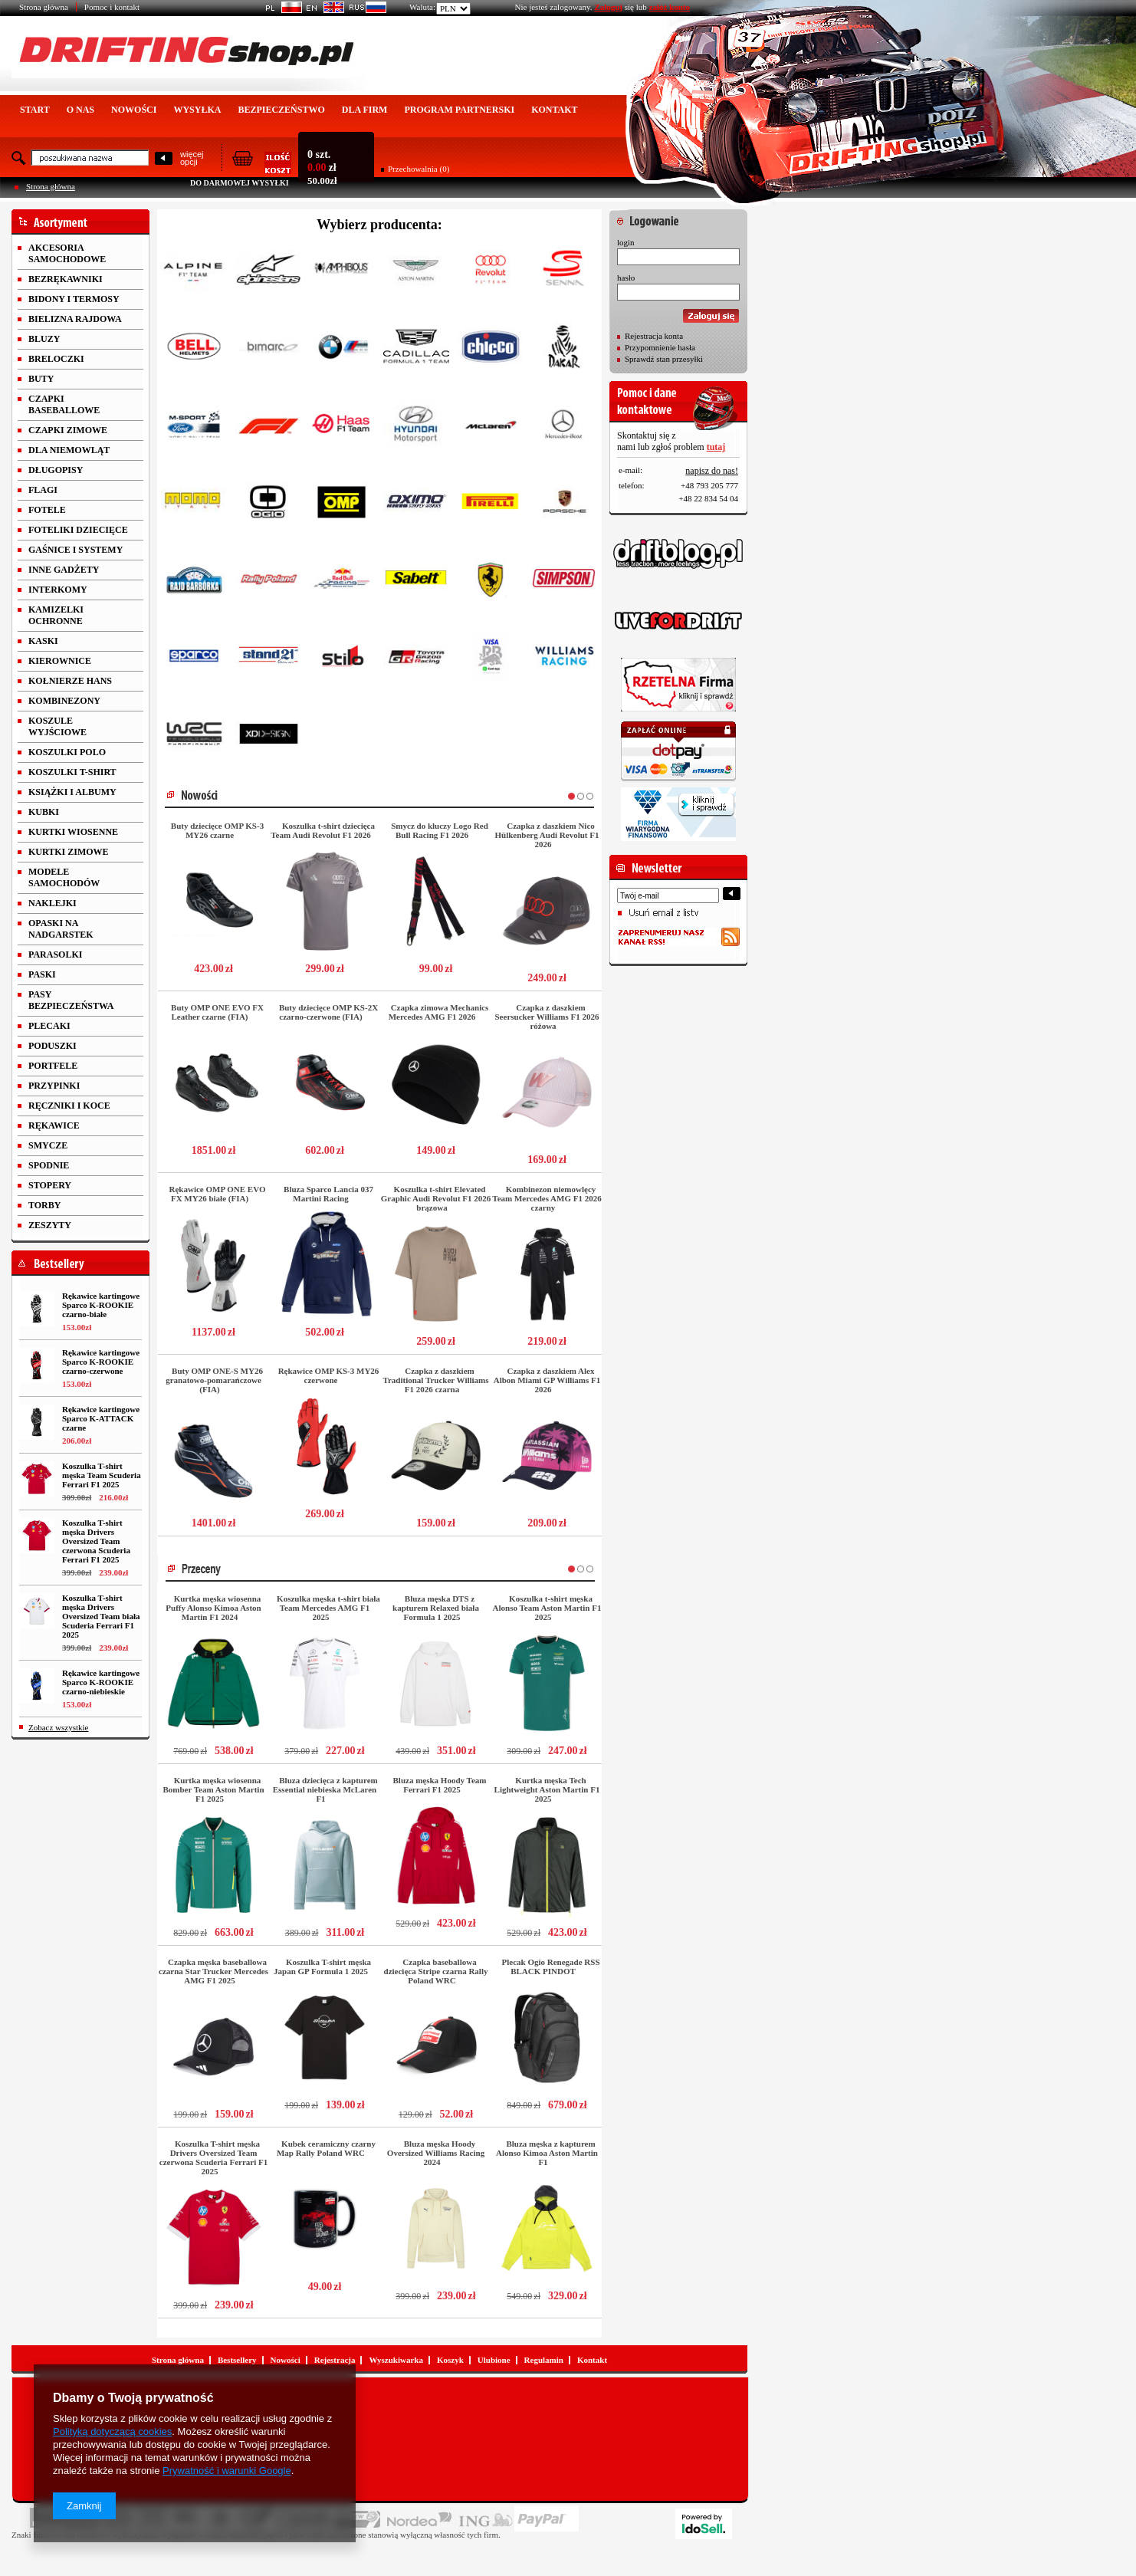  Describe the element at coordinates (217, 1193) in the screenshot. I see `Rękawice OMP ONE EVO FX MY26 białe (FIA)` at that location.